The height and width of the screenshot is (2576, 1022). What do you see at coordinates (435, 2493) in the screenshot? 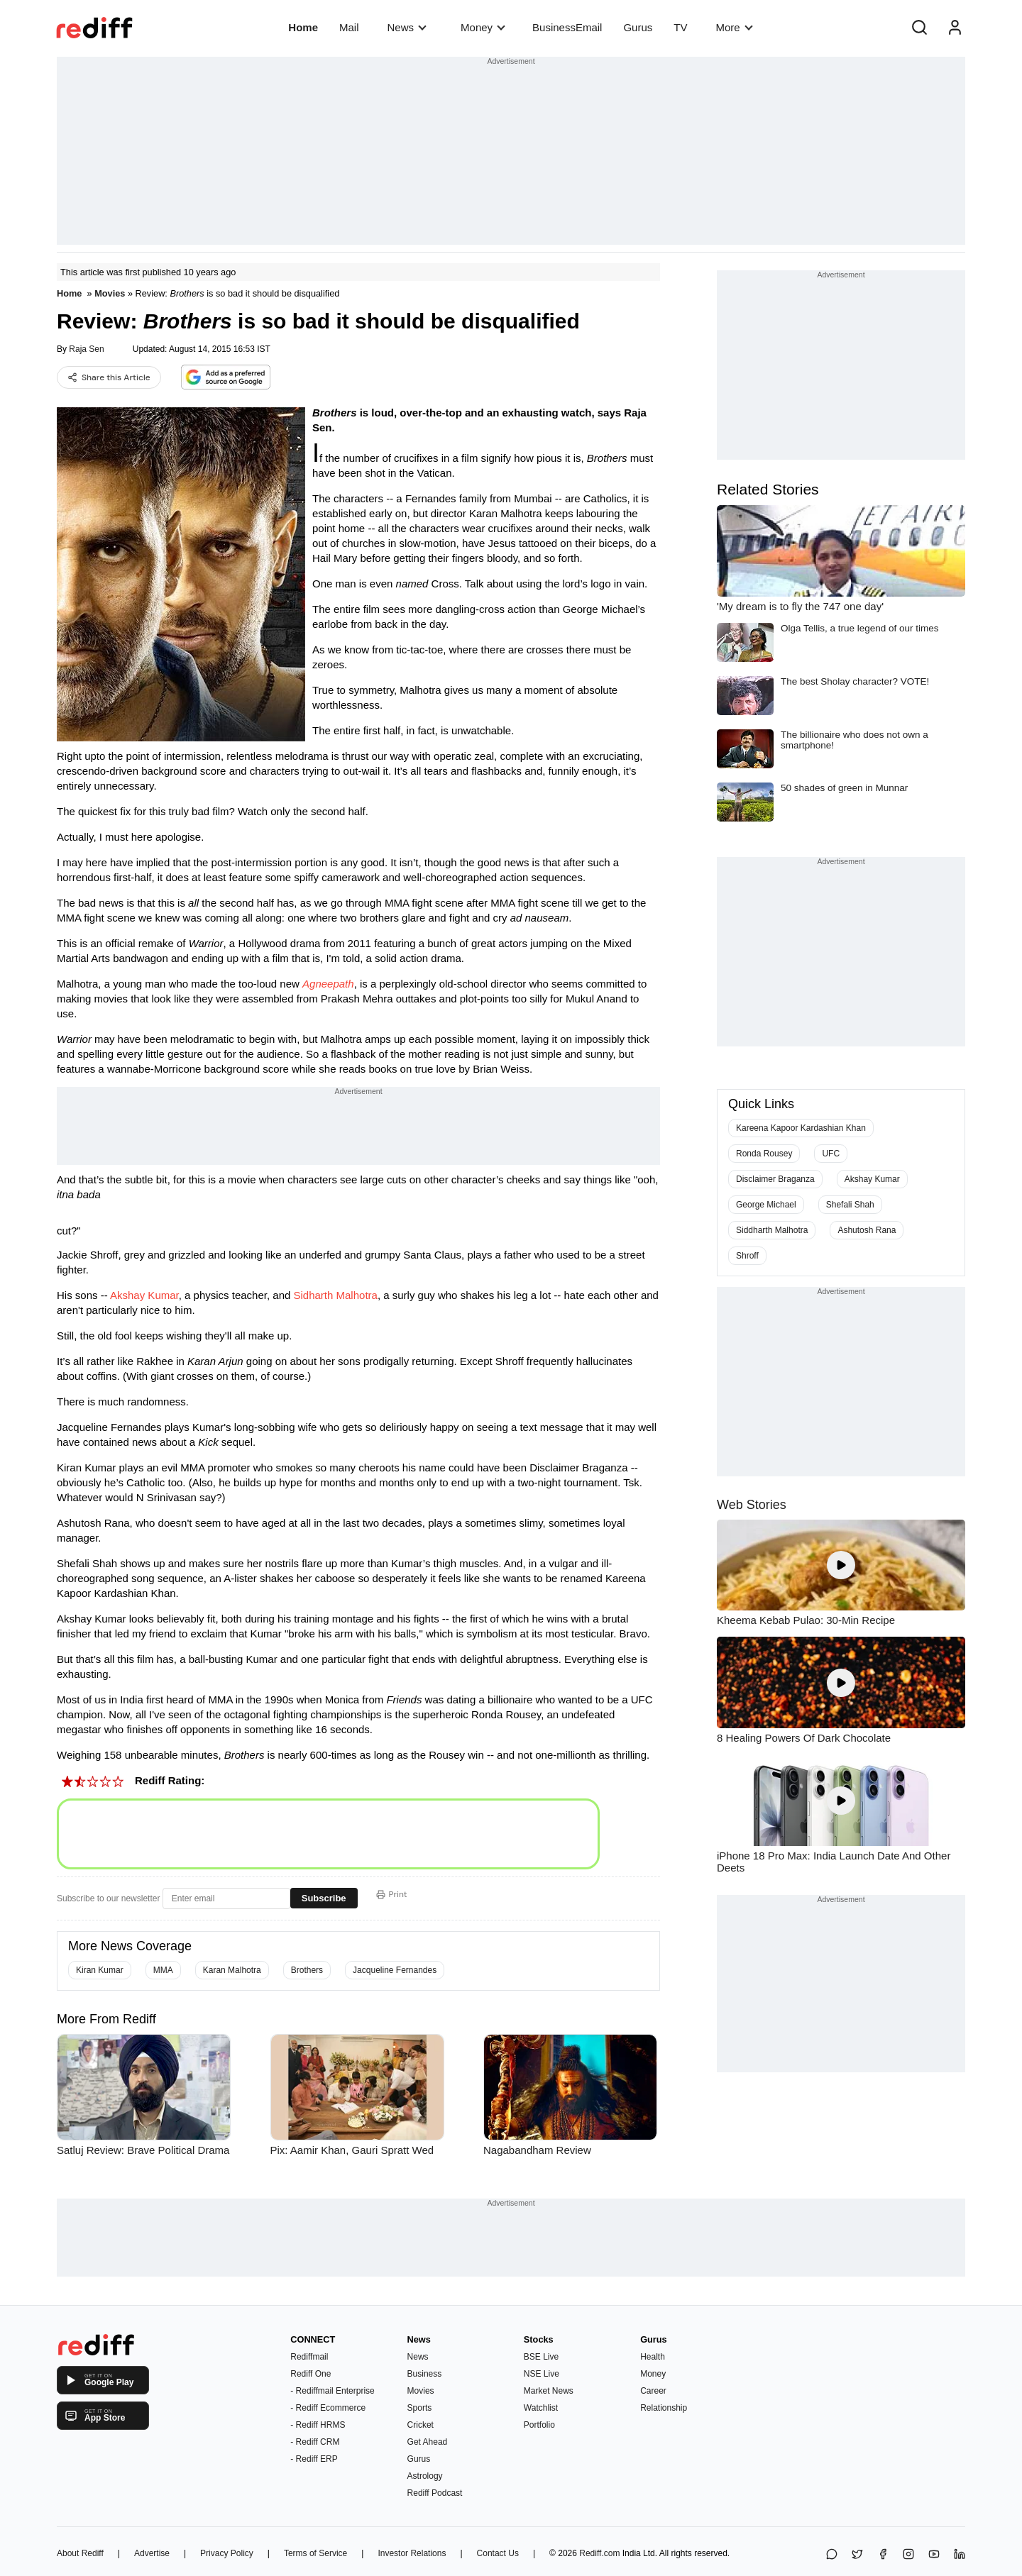
I see `Rediff Podcast` at bounding box center [435, 2493].